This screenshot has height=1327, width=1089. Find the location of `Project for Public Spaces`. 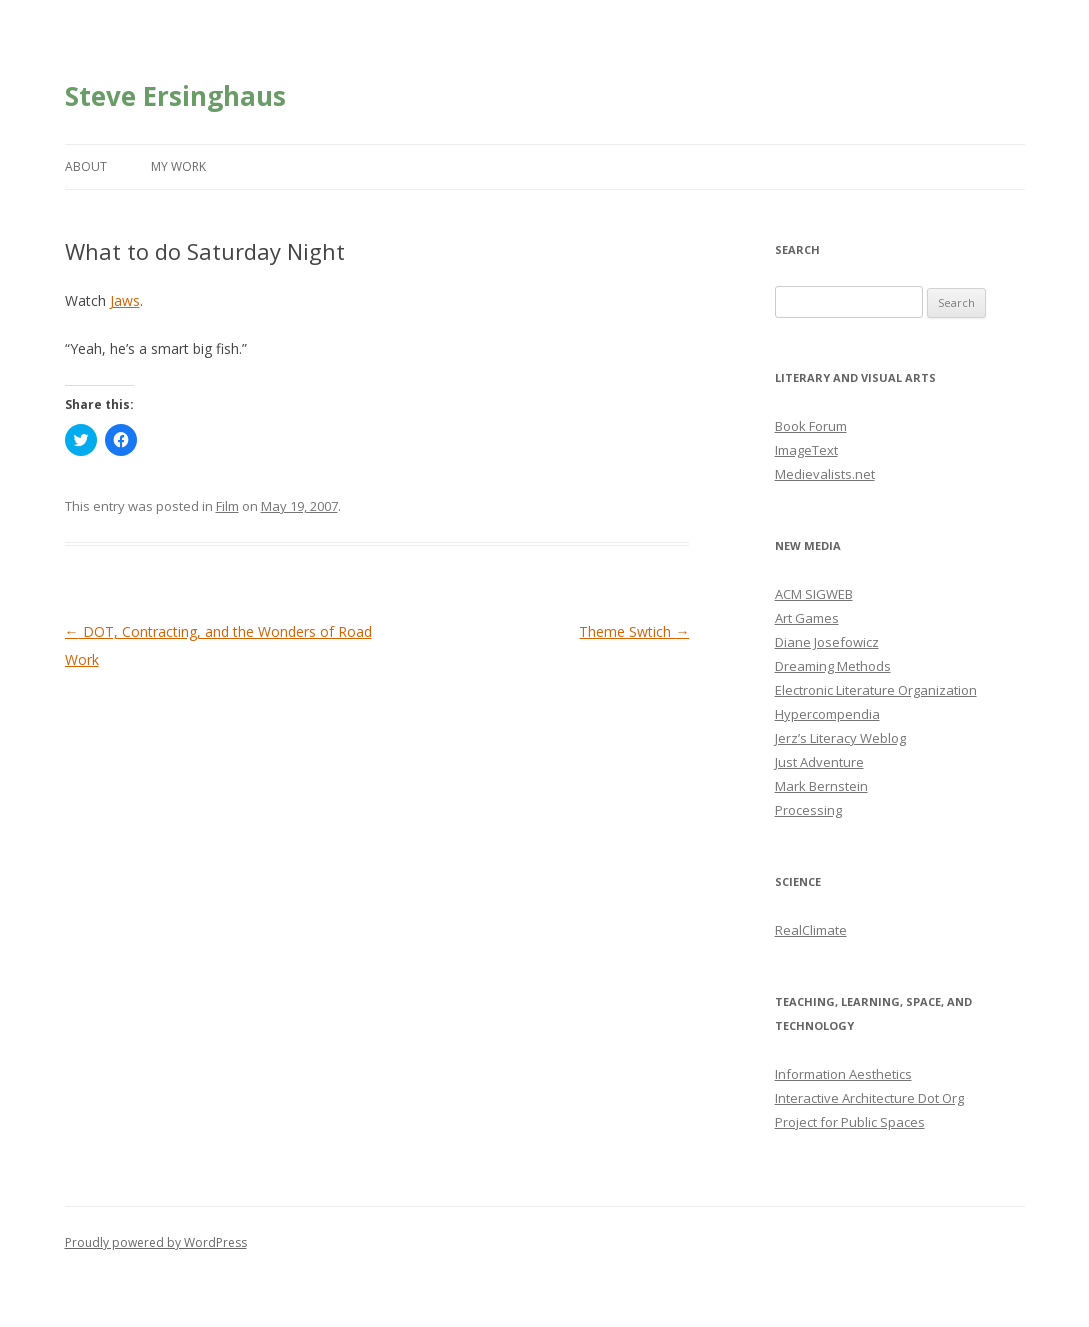

Project for Public Spaces is located at coordinates (850, 1122).